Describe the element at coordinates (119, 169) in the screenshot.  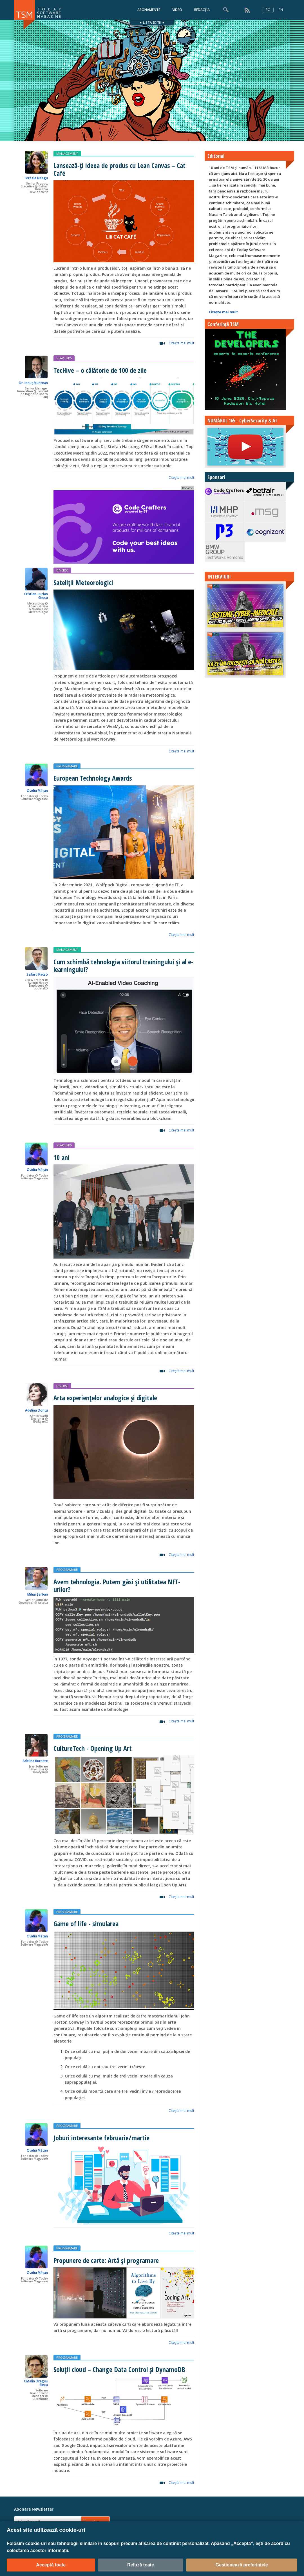
I see `Lansează-ți ideea de produs cu Lean Canvas – Cat Café` at that location.